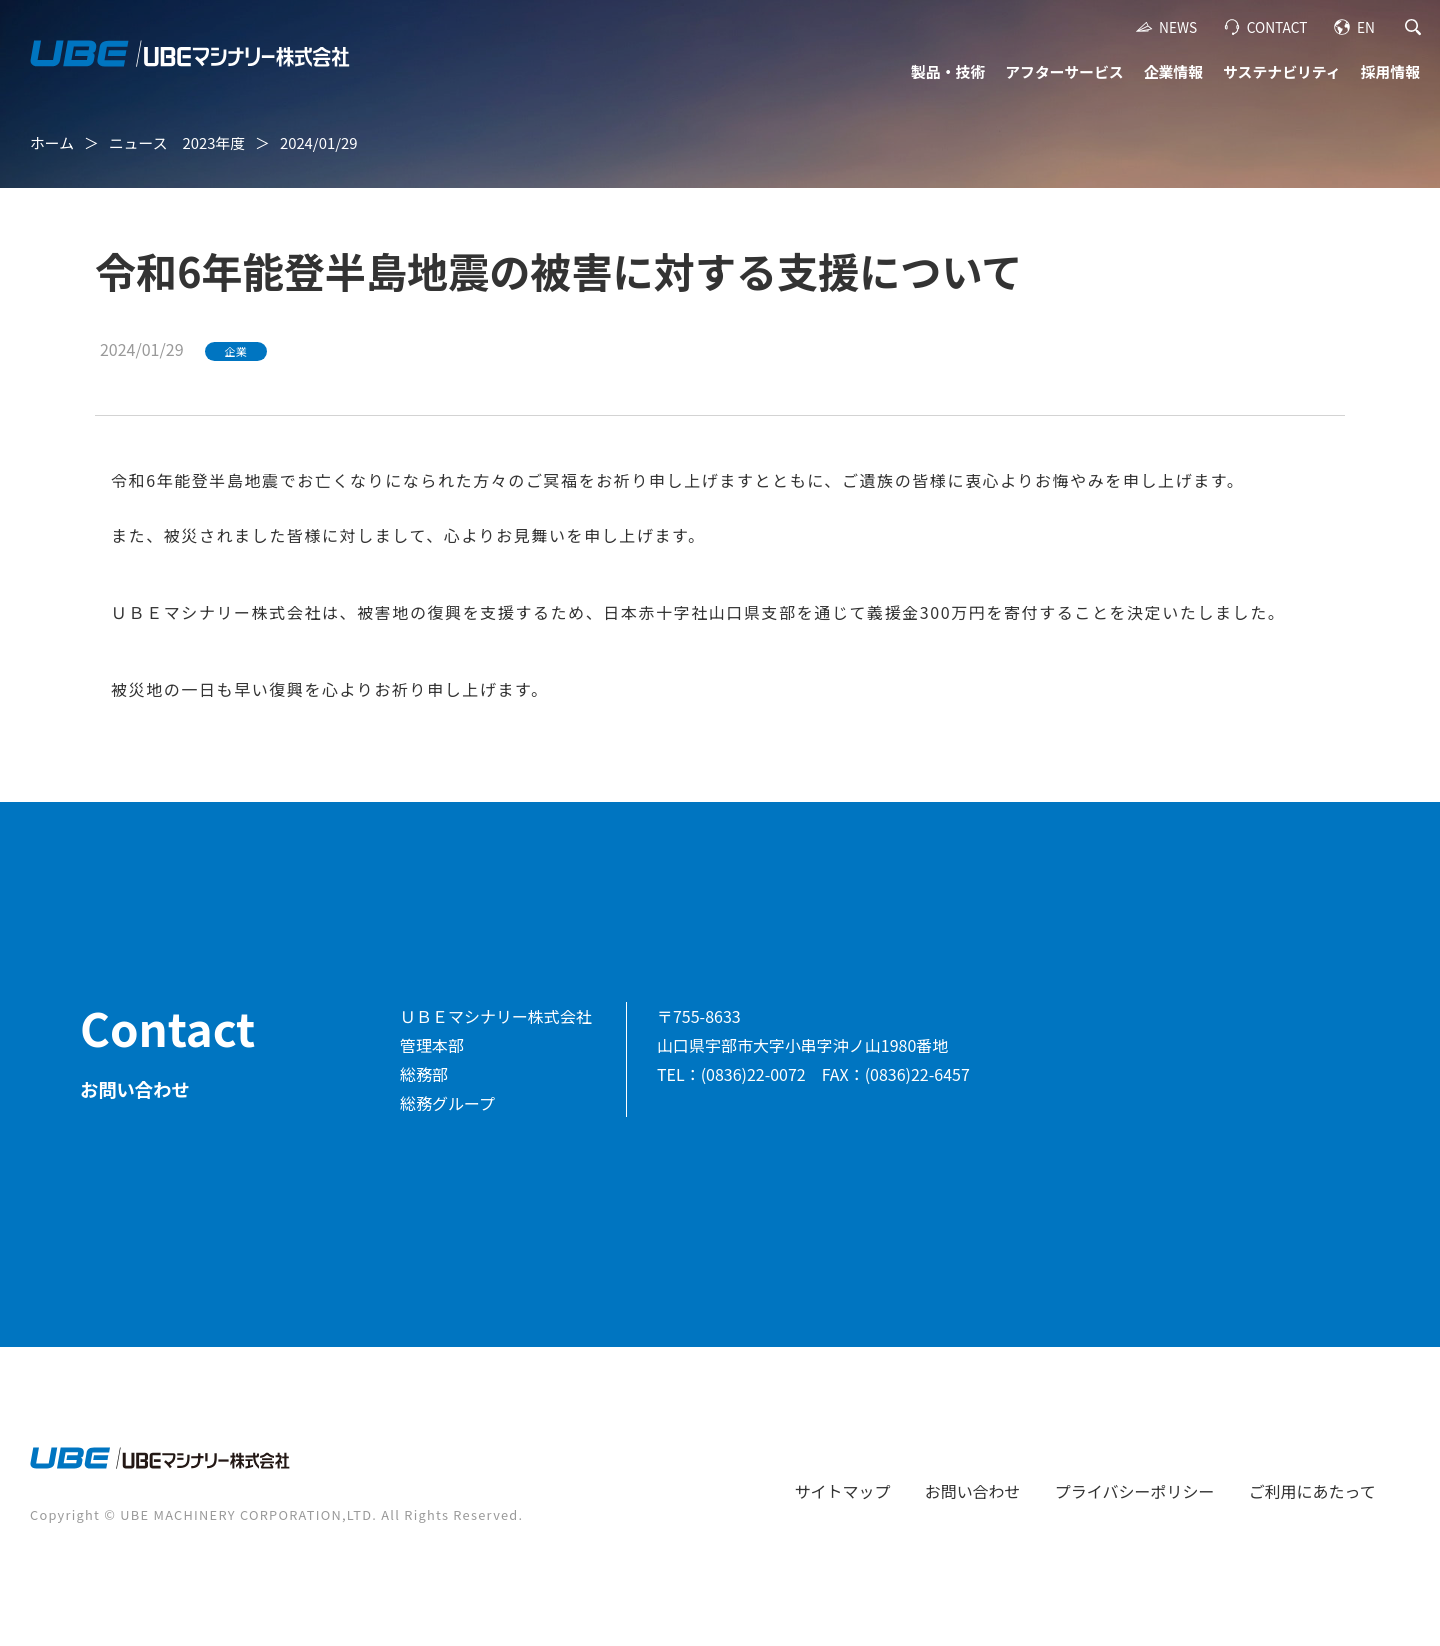 Image resolution: width=1440 pixels, height=1646 pixels. What do you see at coordinates (1366, 27) in the screenshot?
I see `EN` at bounding box center [1366, 27].